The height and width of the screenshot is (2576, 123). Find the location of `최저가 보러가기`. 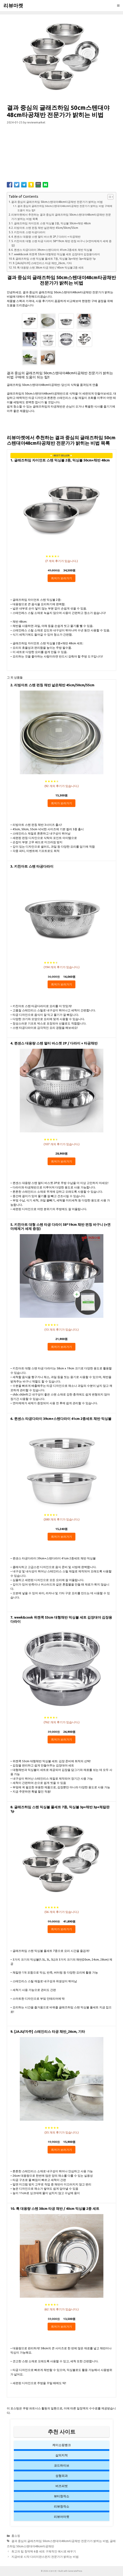

최저가 보러가기 is located at coordinates (61, 578).